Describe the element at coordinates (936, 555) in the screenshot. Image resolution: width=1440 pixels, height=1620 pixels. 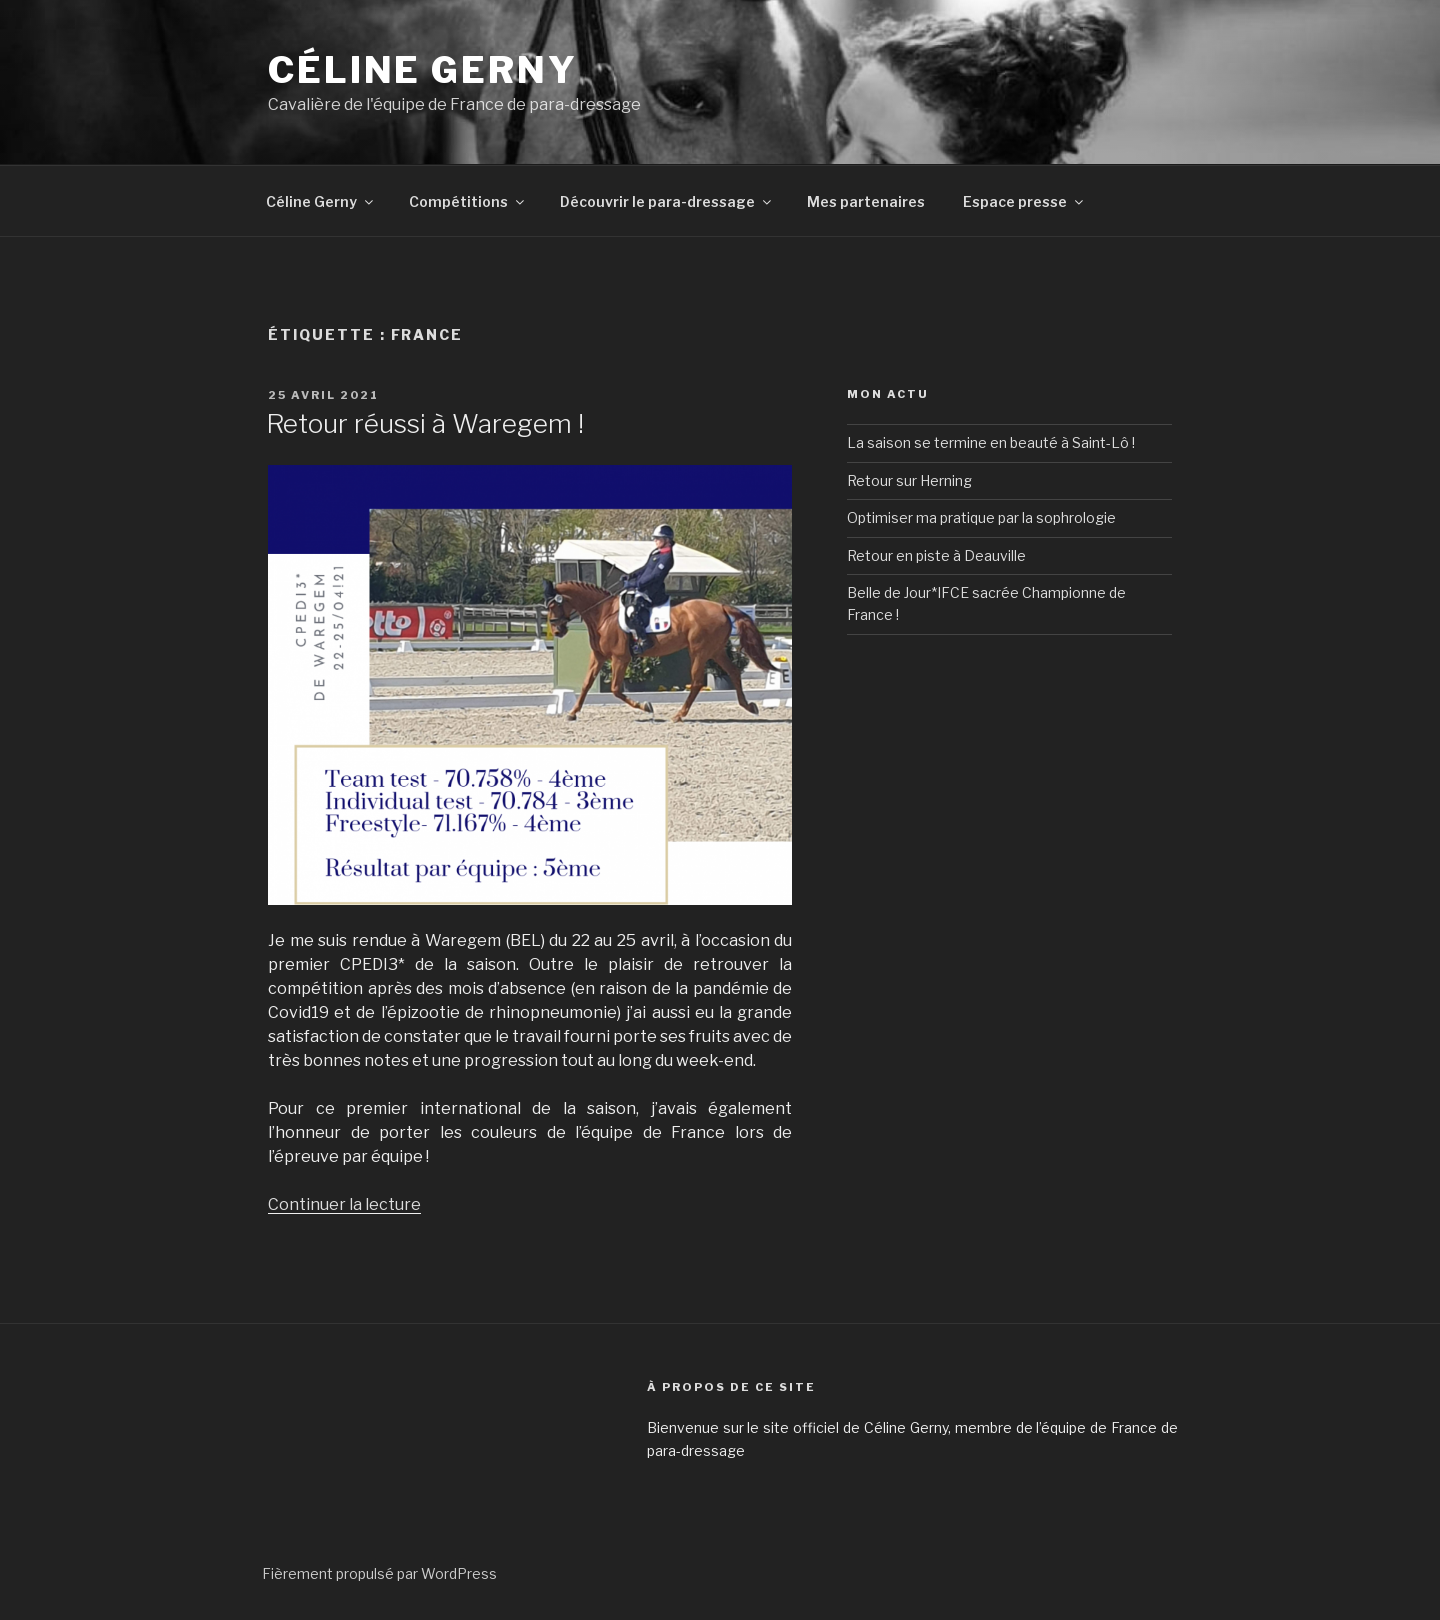
I see `Retour en piste à Deauville` at that location.